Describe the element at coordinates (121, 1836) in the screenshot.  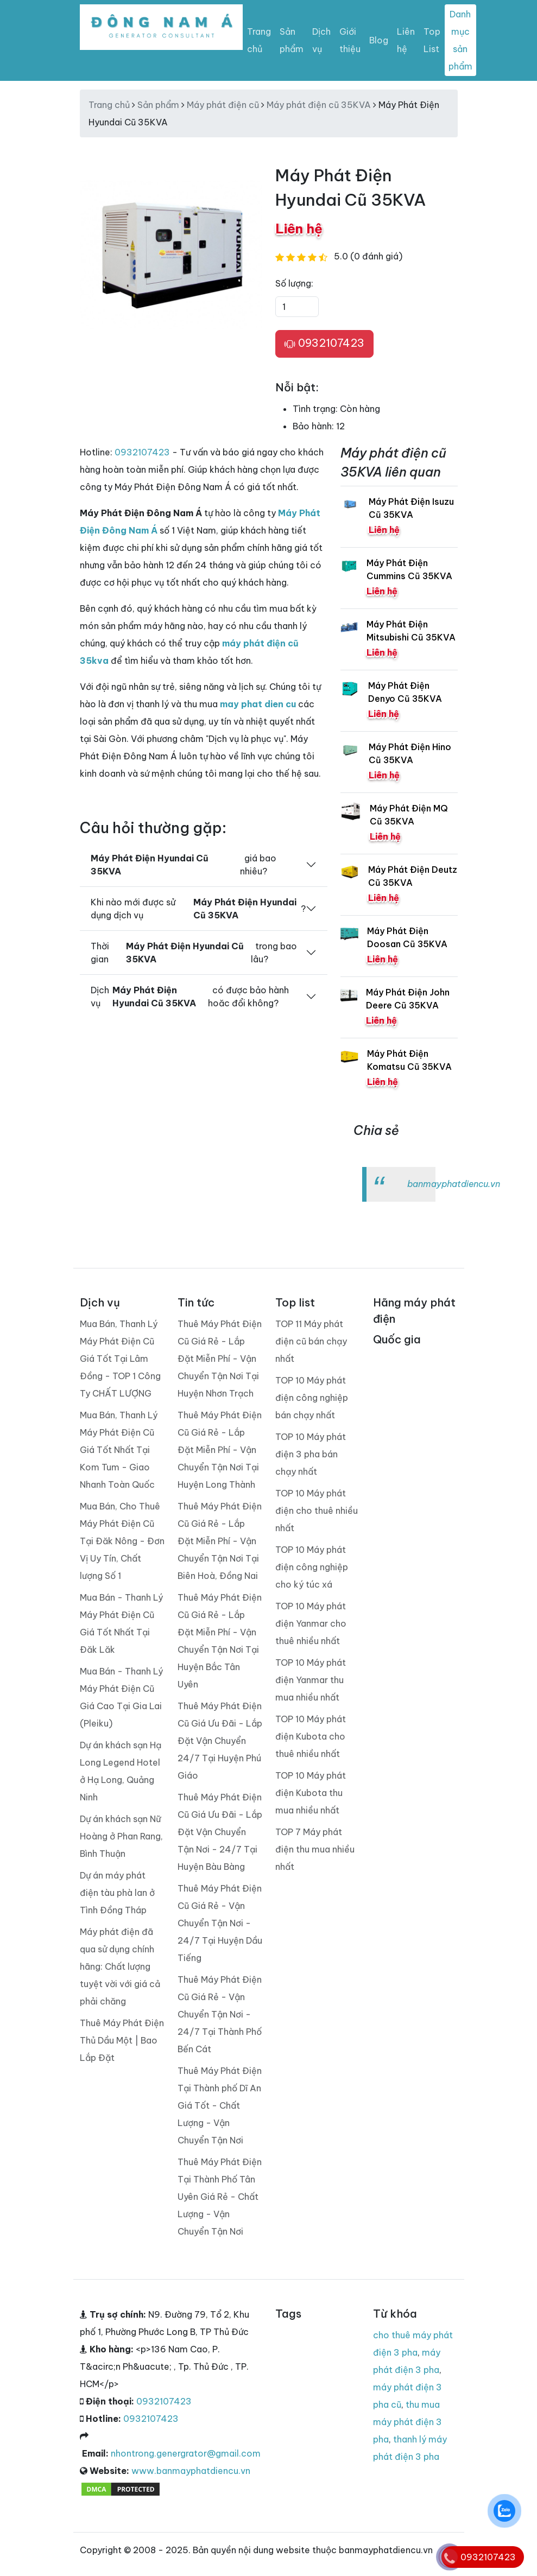
I see `Dự án khách sạn Nữ Hoàng ở Phan Rang, Bình Thuận` at that location.